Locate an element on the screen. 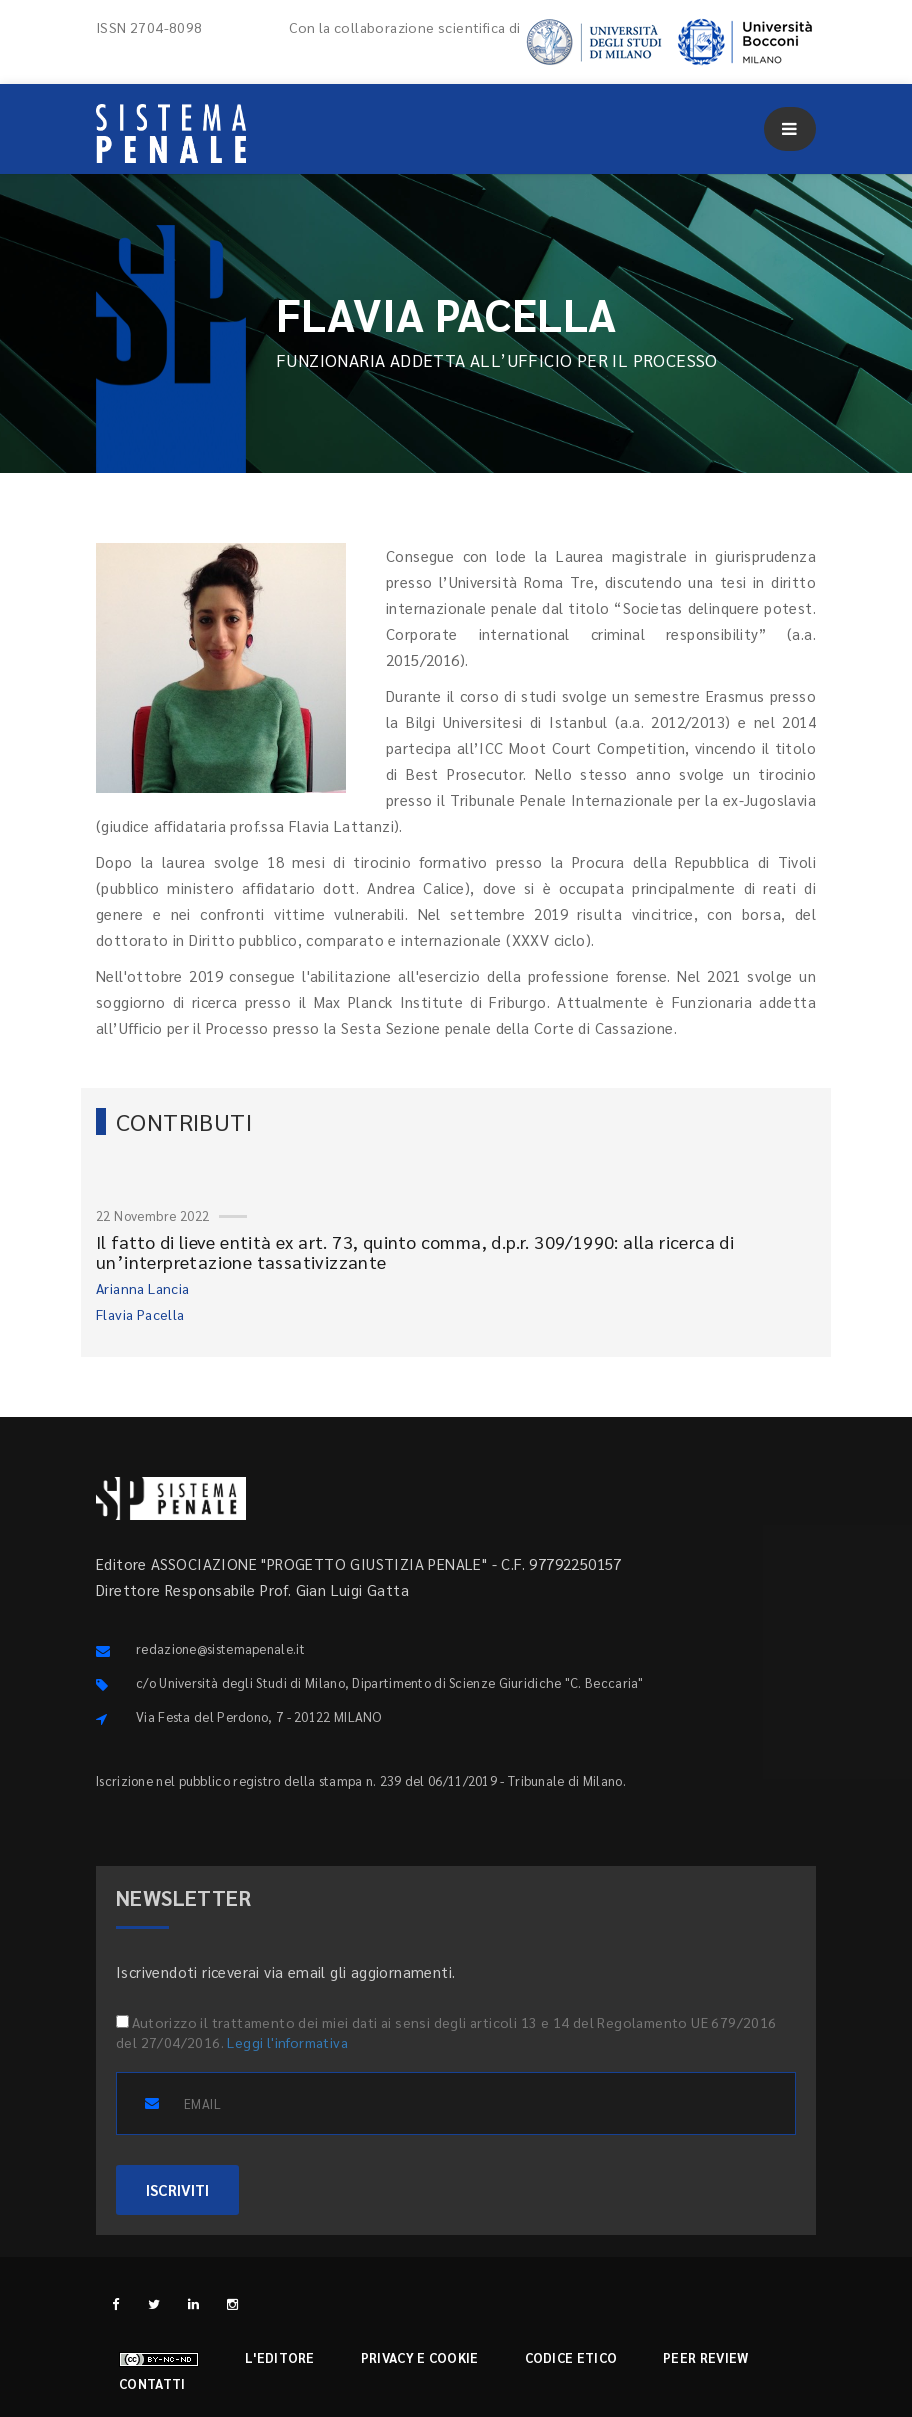 This screenshot has width=912, height=2417. Flavia Pacella is located at coordinates (140, 1314).